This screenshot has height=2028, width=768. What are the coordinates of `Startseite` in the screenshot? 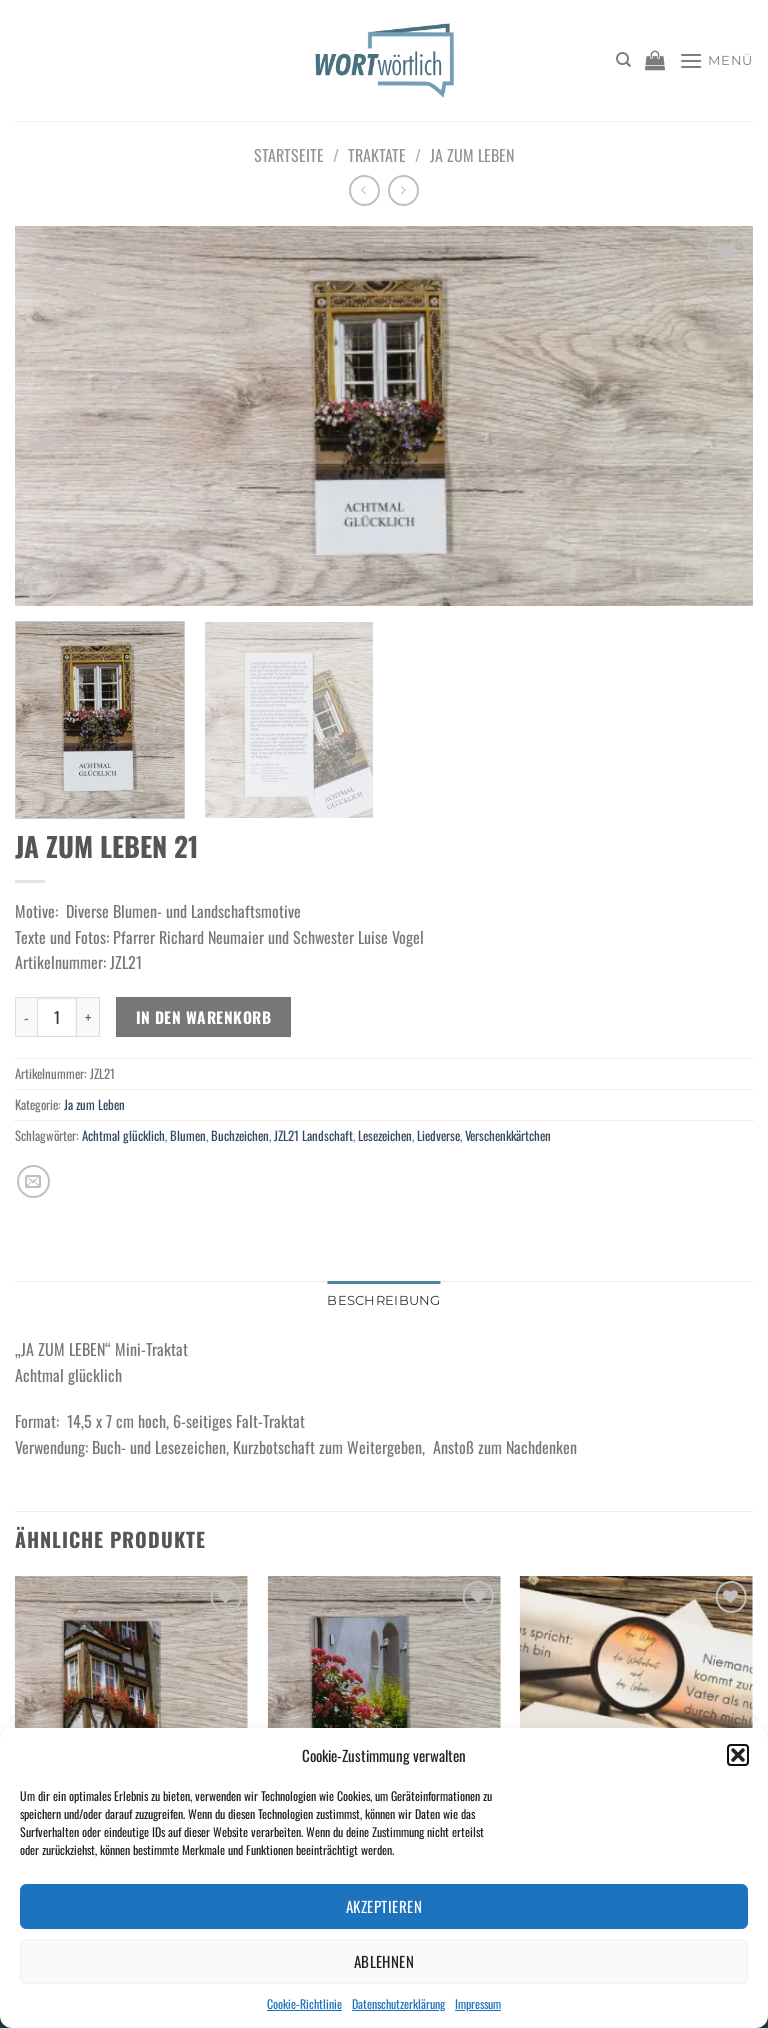 It's located at (289, 155).